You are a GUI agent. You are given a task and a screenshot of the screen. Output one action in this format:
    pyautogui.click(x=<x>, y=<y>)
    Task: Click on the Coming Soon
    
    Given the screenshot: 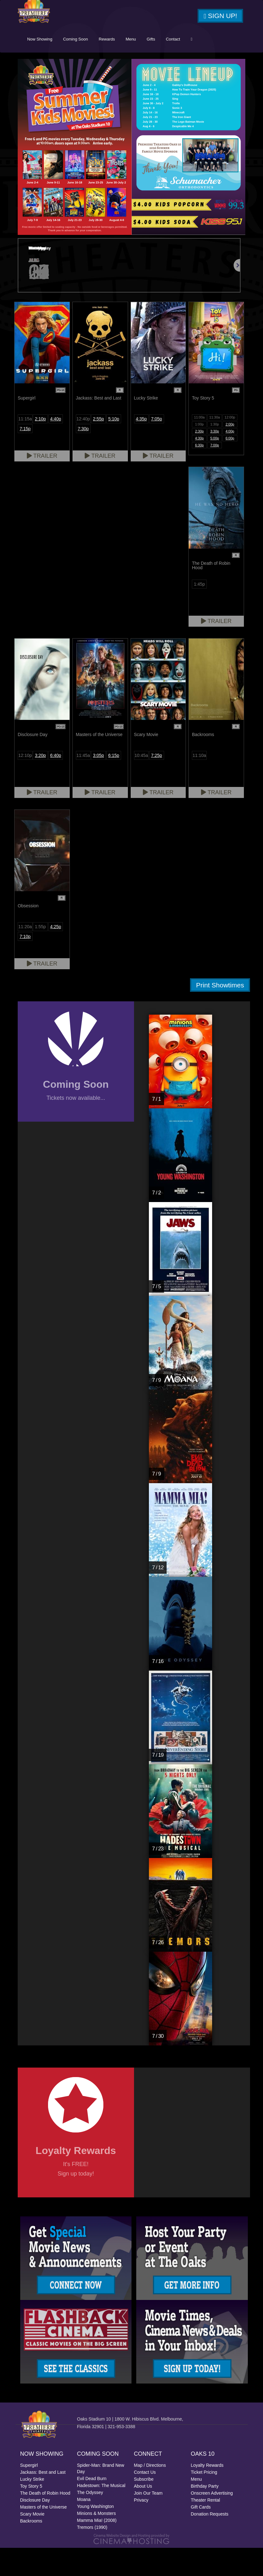 What is the action you would take?
    pyautogui.click(x=120, y=66)
    